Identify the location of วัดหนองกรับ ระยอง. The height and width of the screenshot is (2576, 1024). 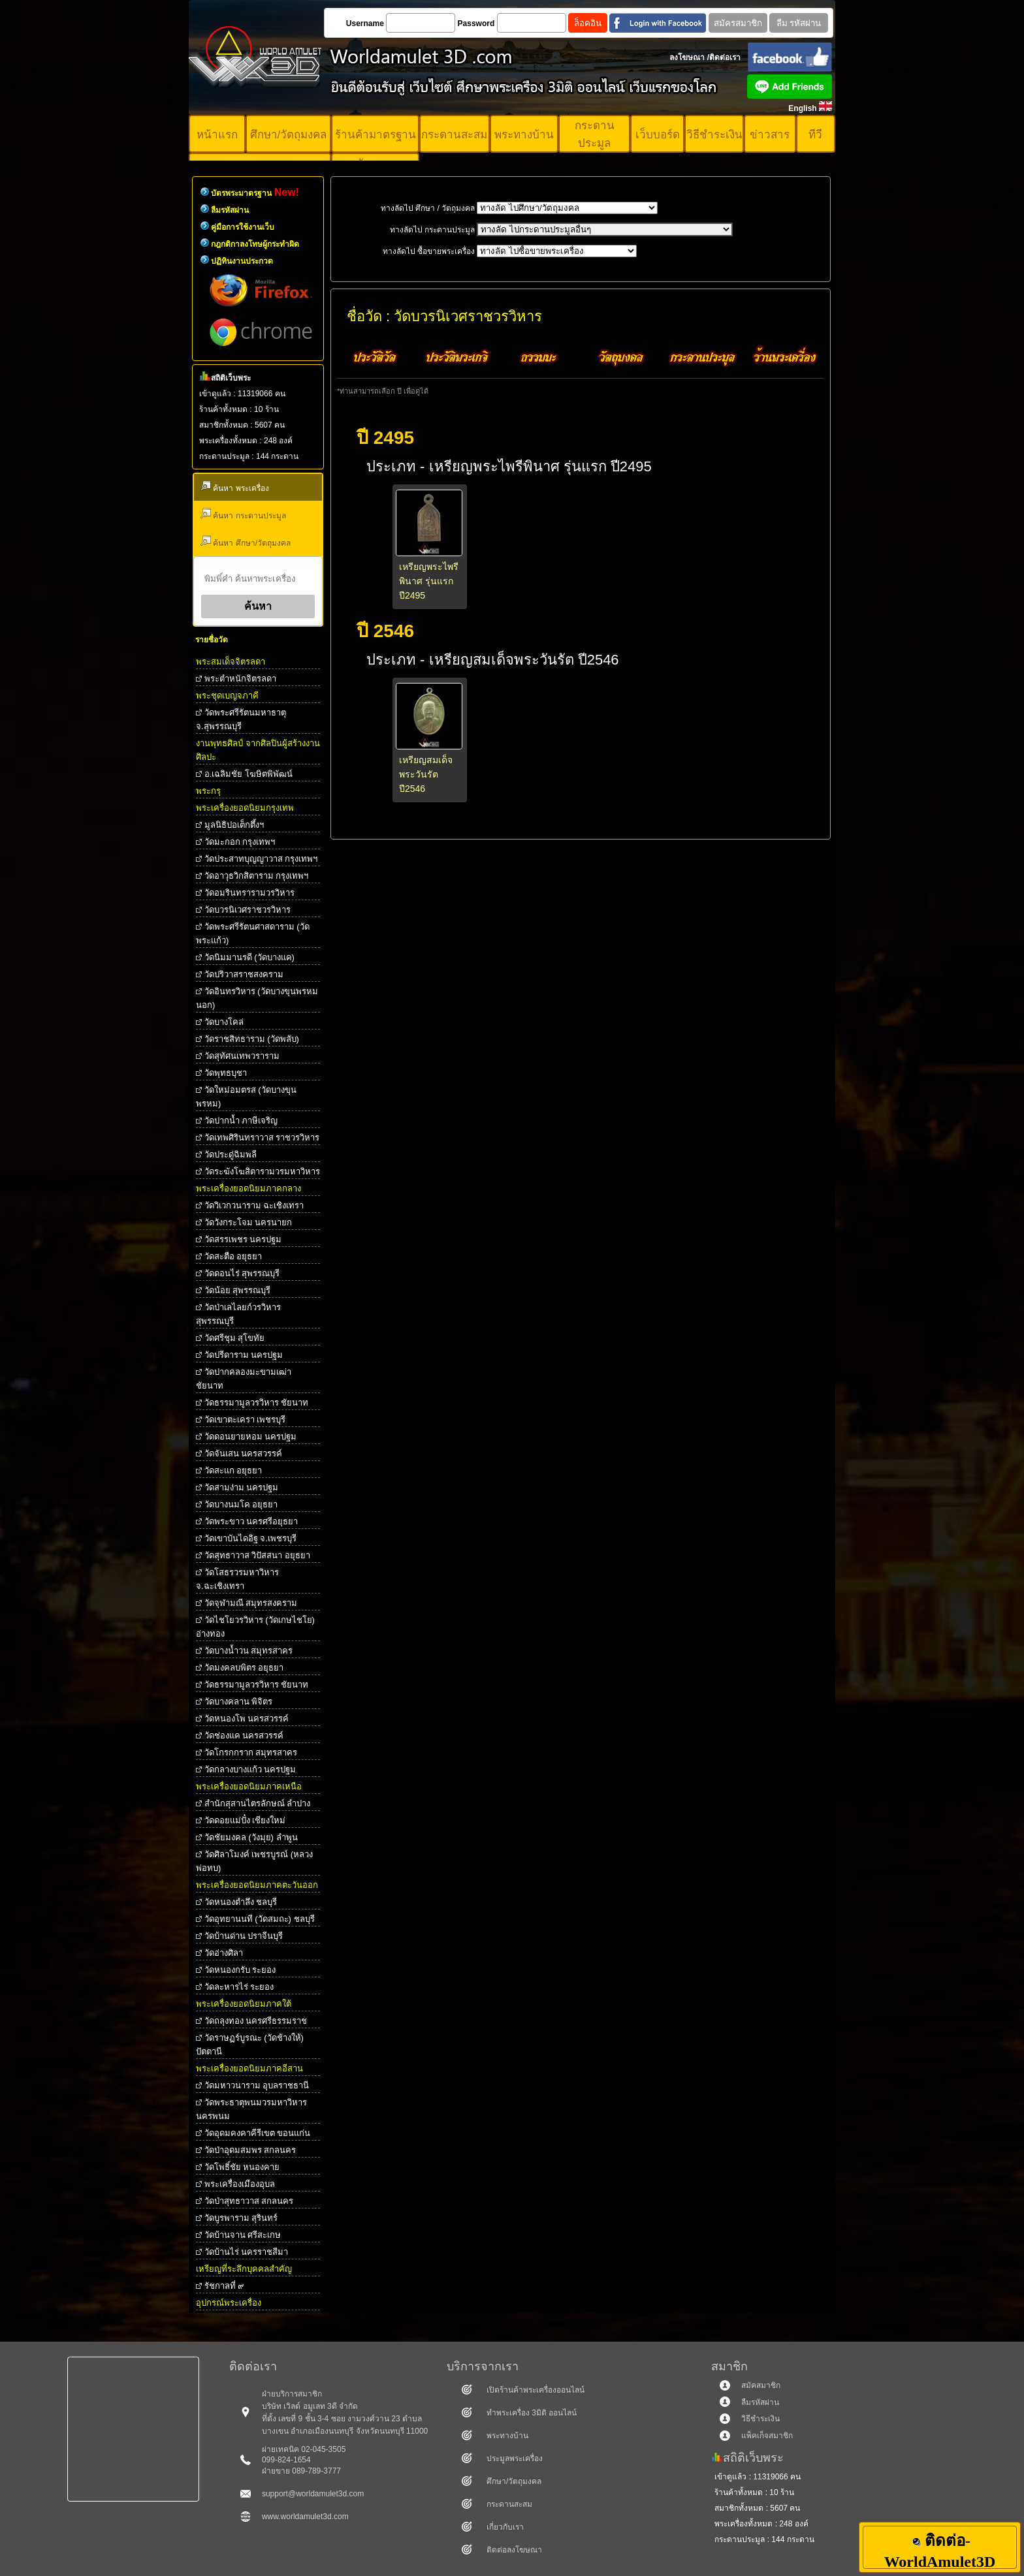
(240, 1970).